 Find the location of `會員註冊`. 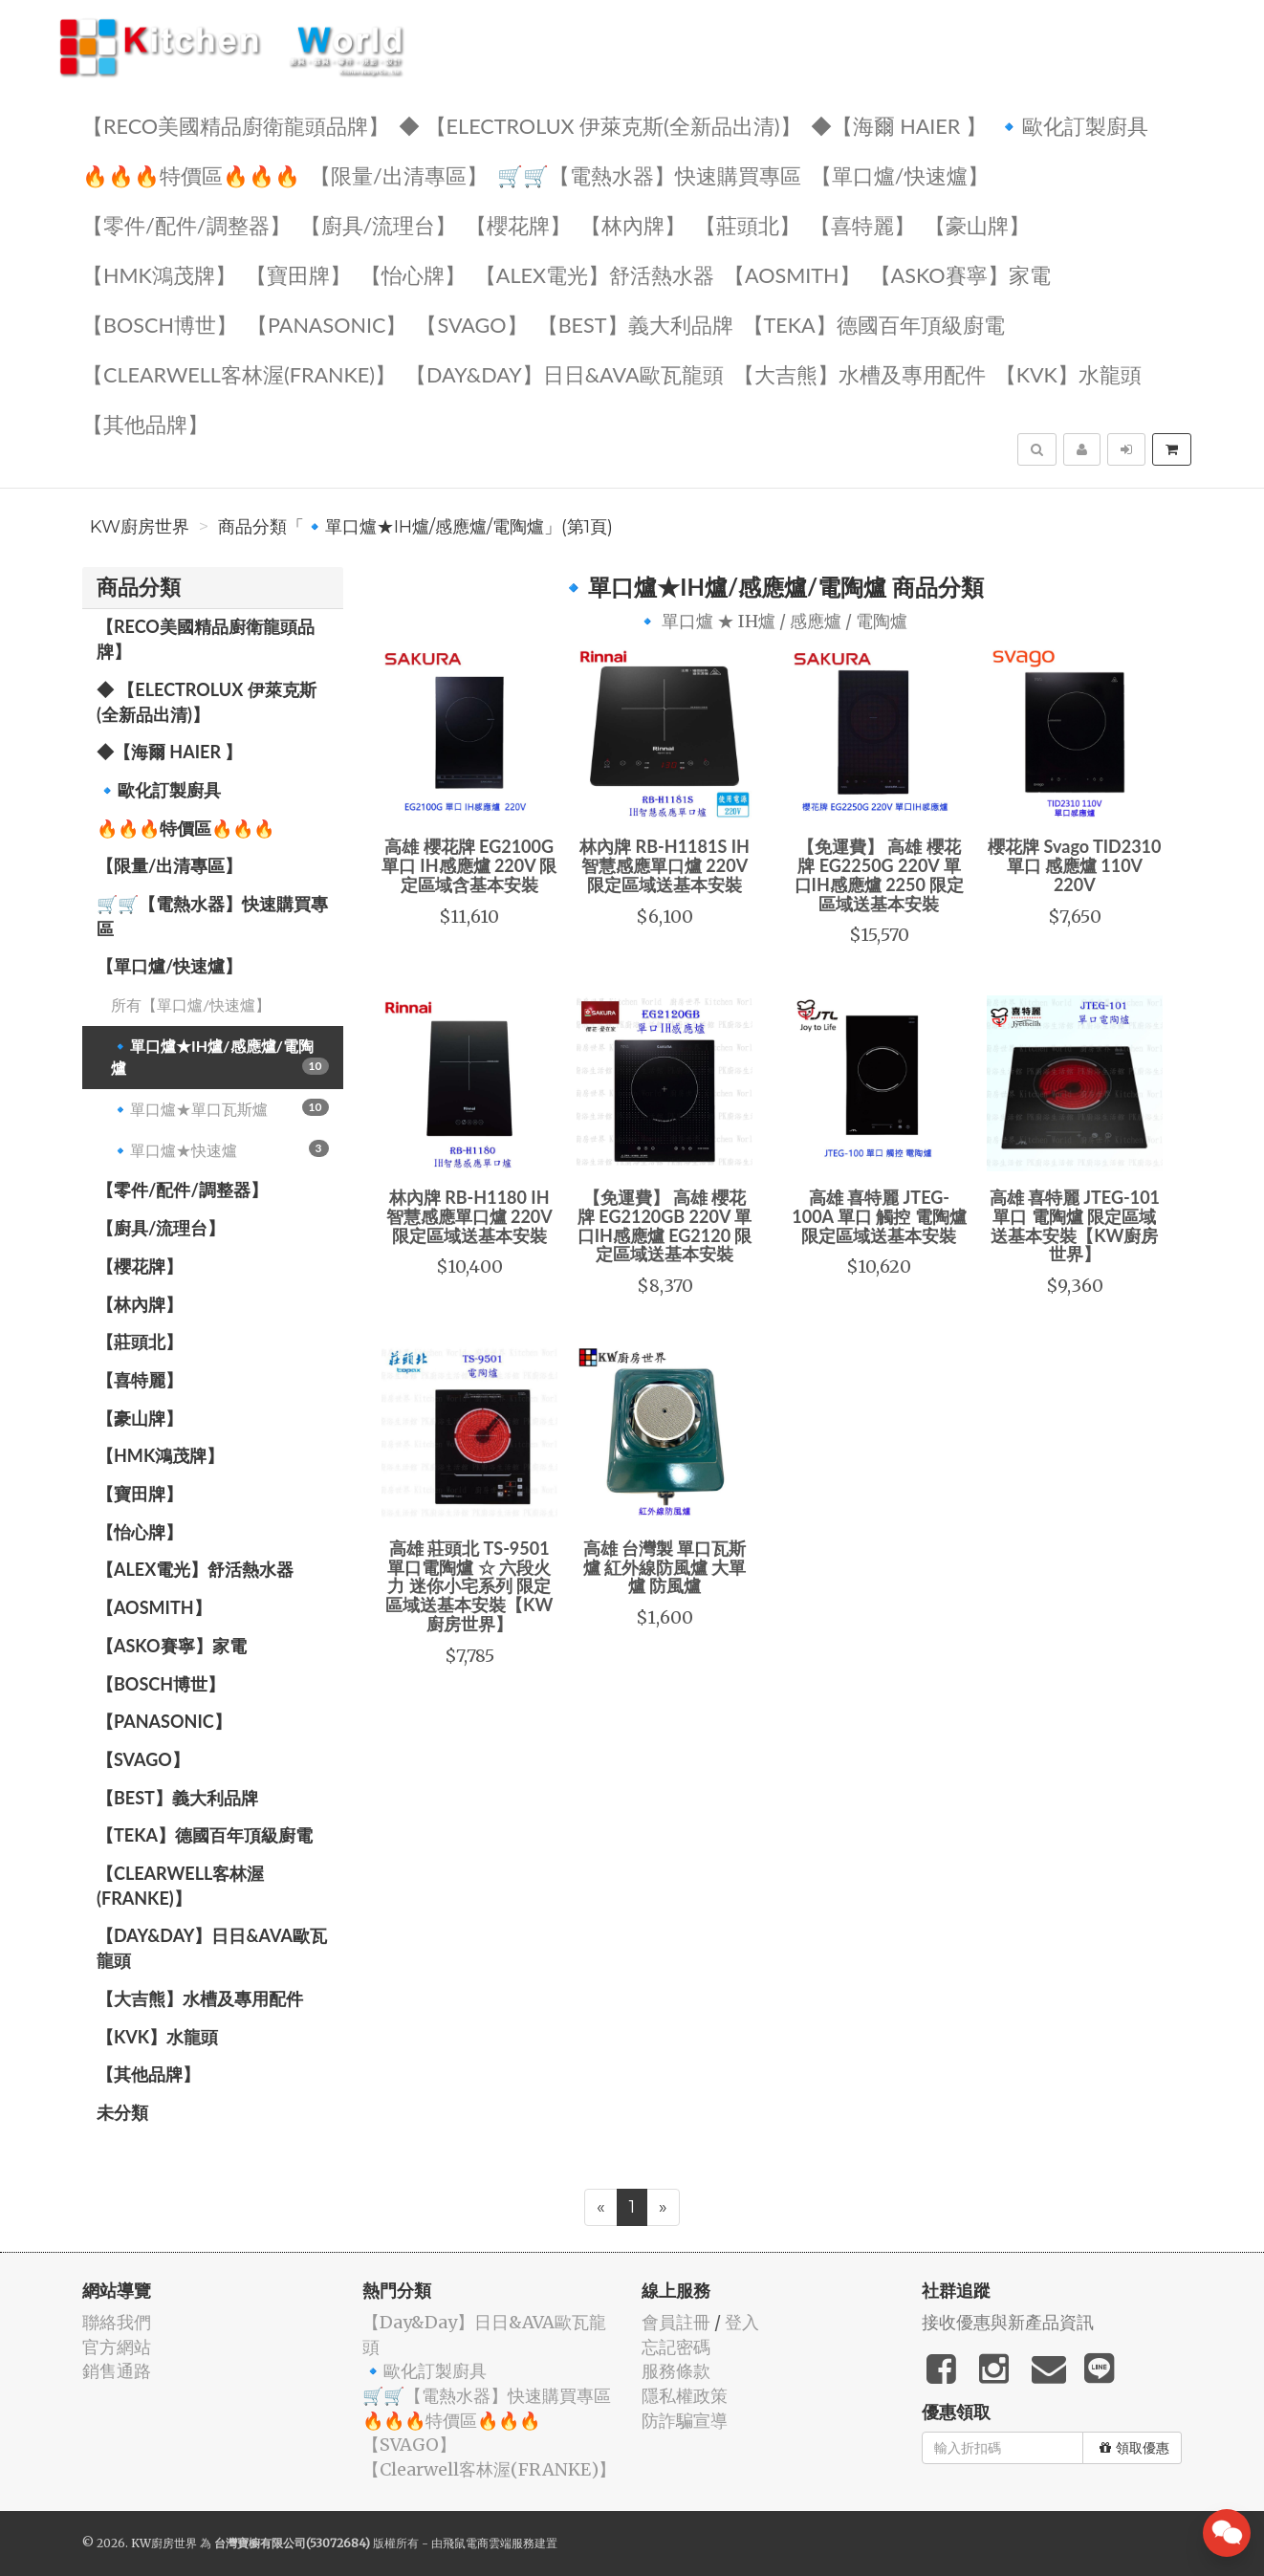

會員註冊 is located at coordinates (676, 2322).